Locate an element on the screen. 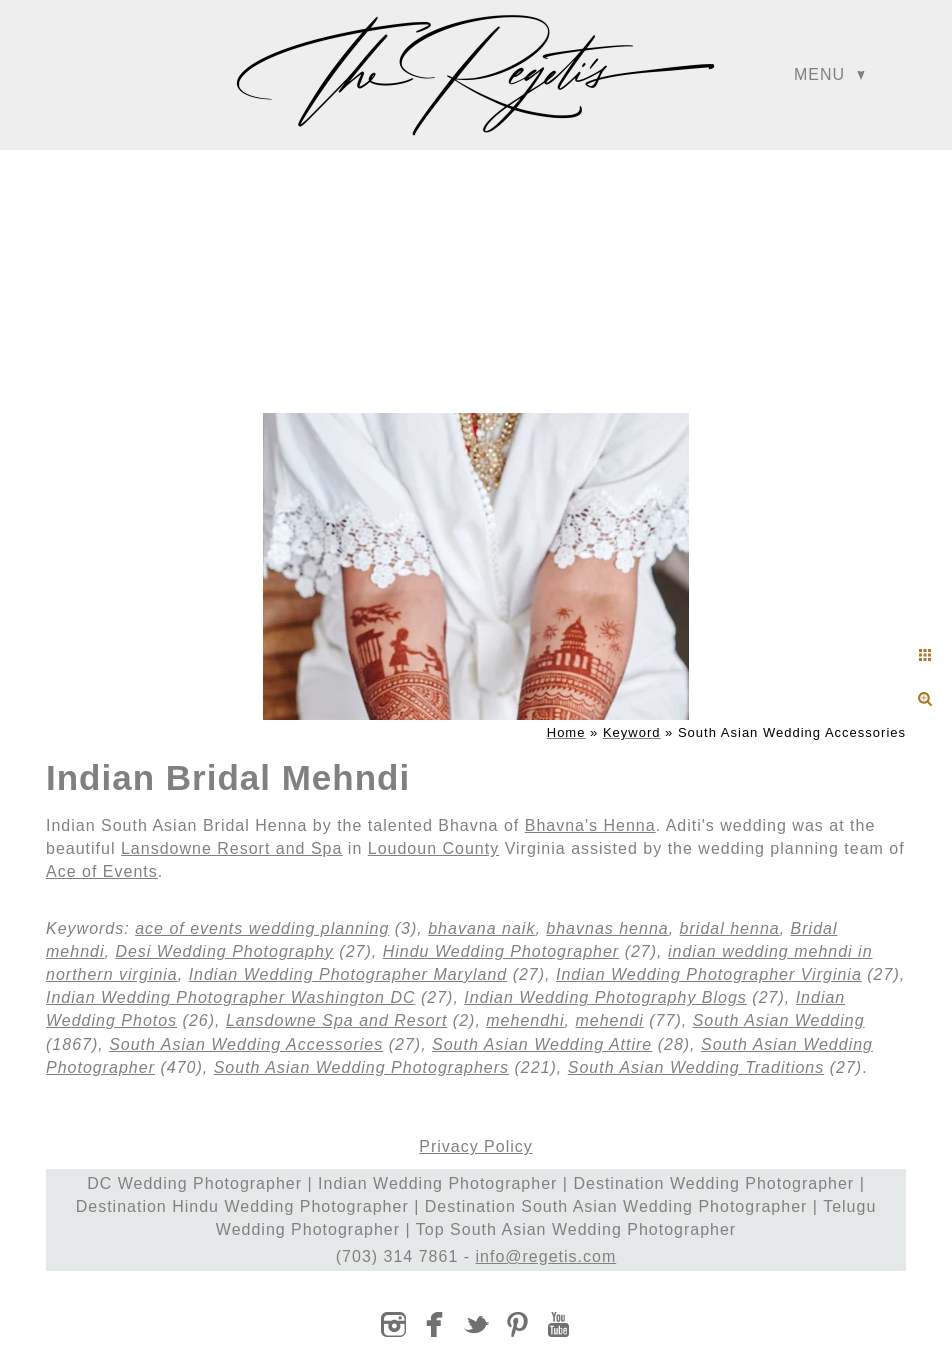  Ace of Events is located at coordinates (102, 871).